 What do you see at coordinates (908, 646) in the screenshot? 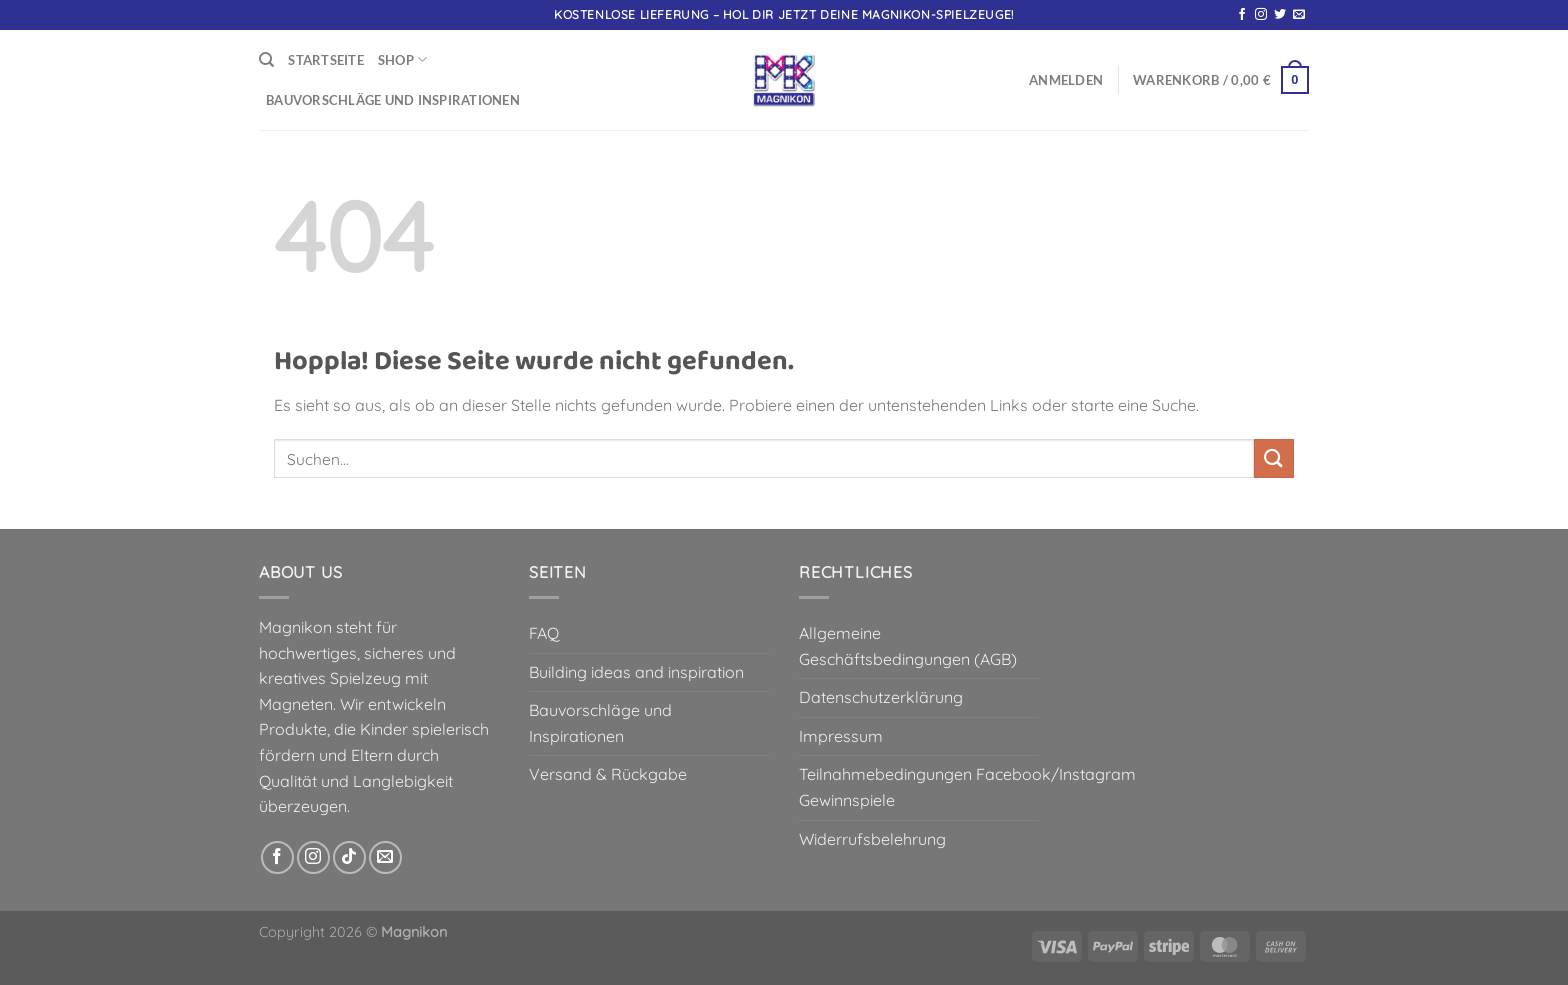
I see `Allgemeine Geschäftsbedingungen (AGB)` at bounding box center [908, 646].